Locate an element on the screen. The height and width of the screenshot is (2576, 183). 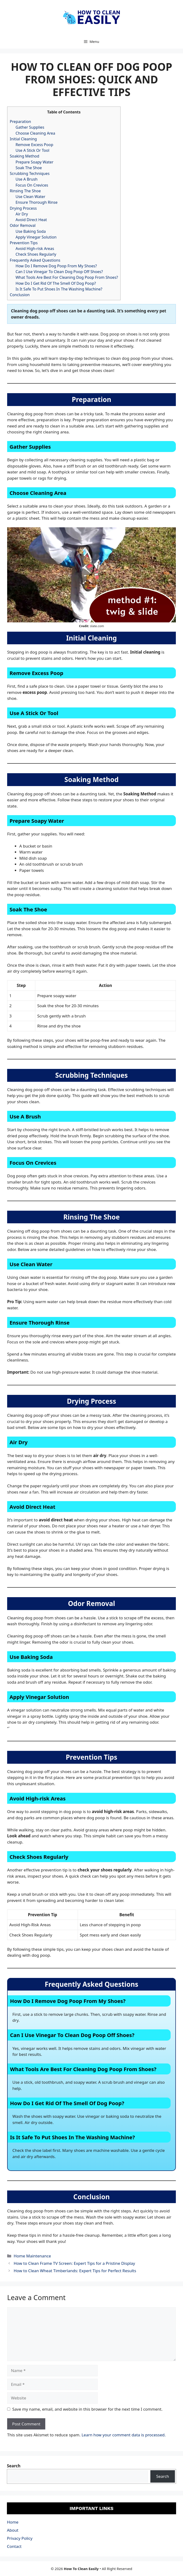
Contact is located at coordinates (14, 2546).